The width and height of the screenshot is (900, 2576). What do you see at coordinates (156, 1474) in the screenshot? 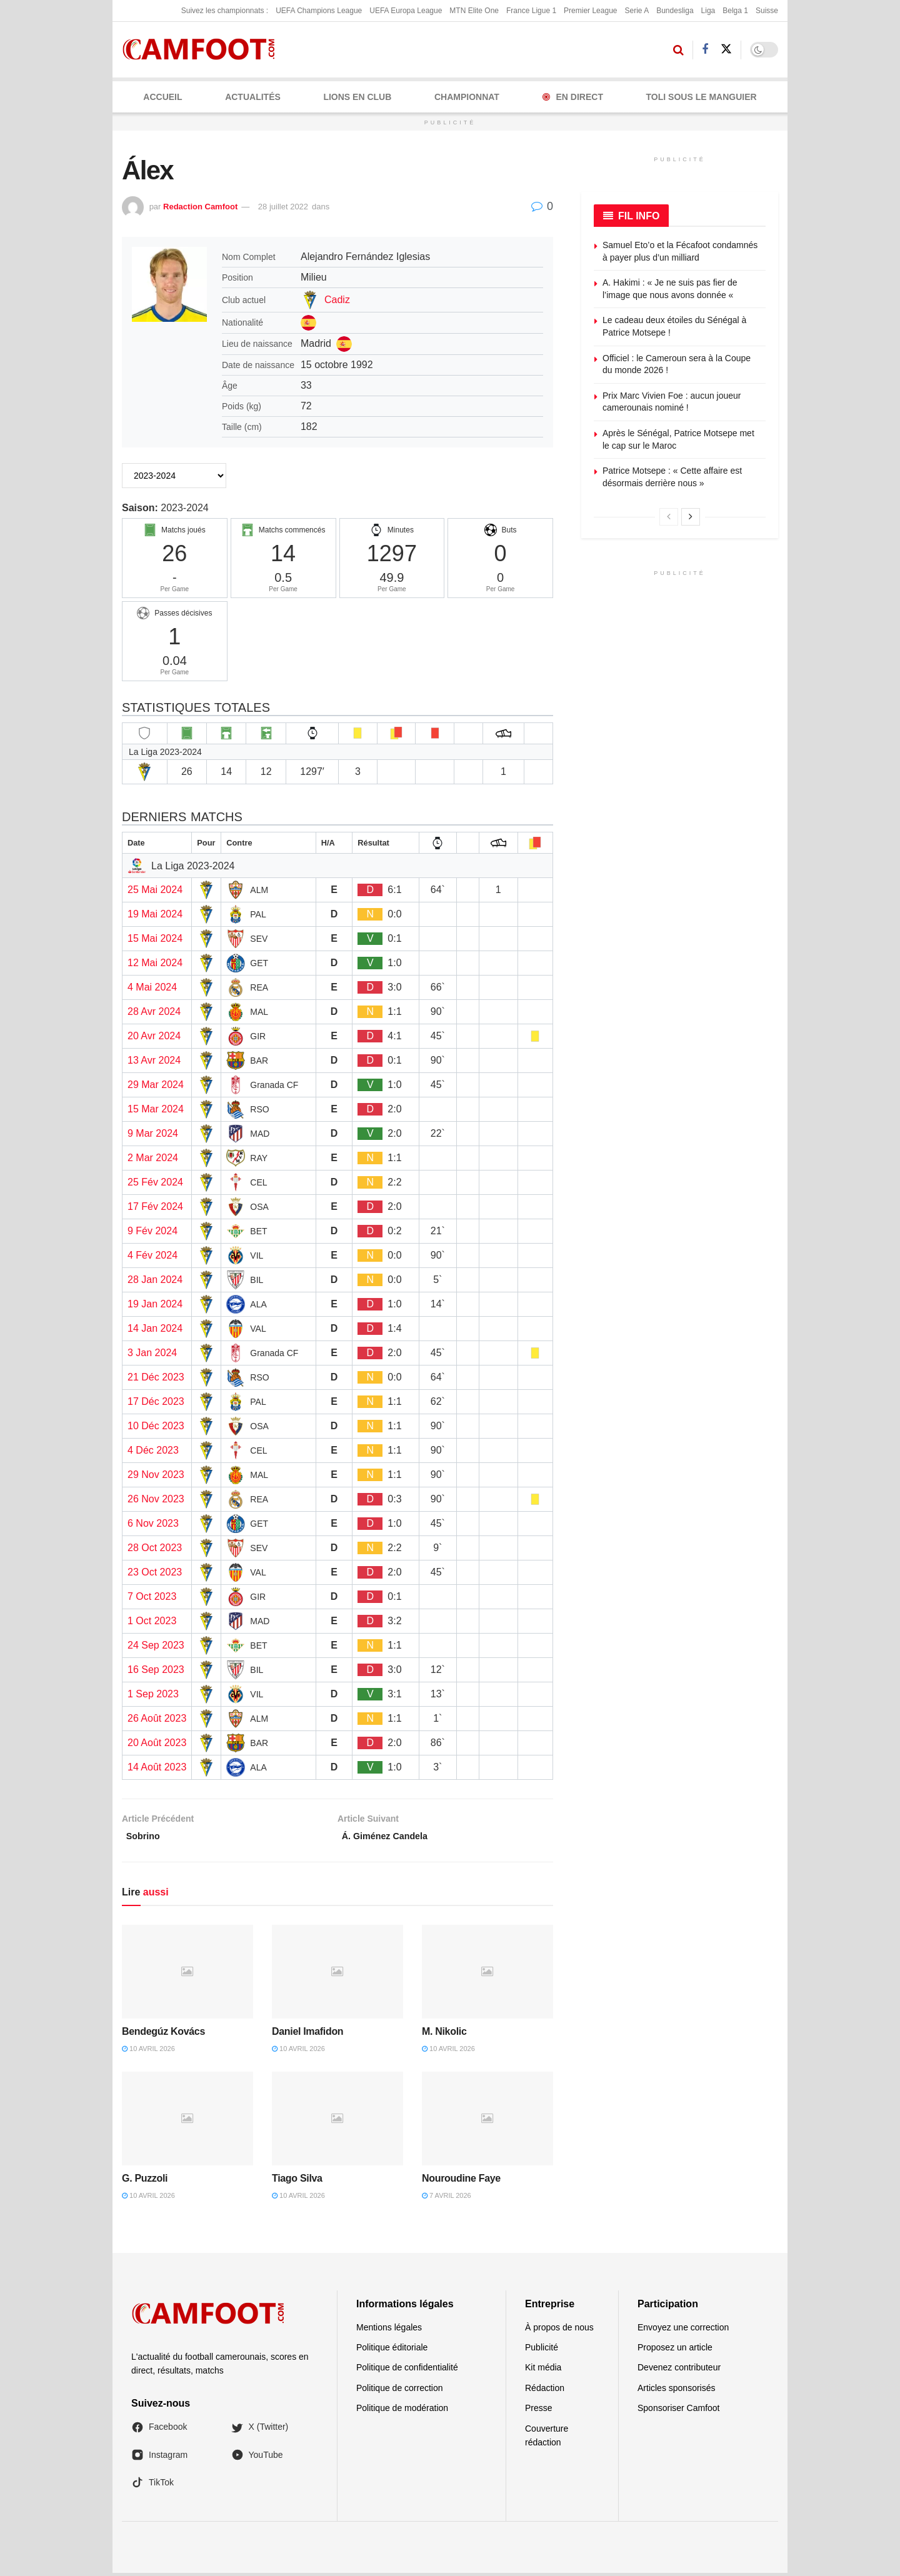
I see `29 Nov 2023` at bounding box center [156, 1474].